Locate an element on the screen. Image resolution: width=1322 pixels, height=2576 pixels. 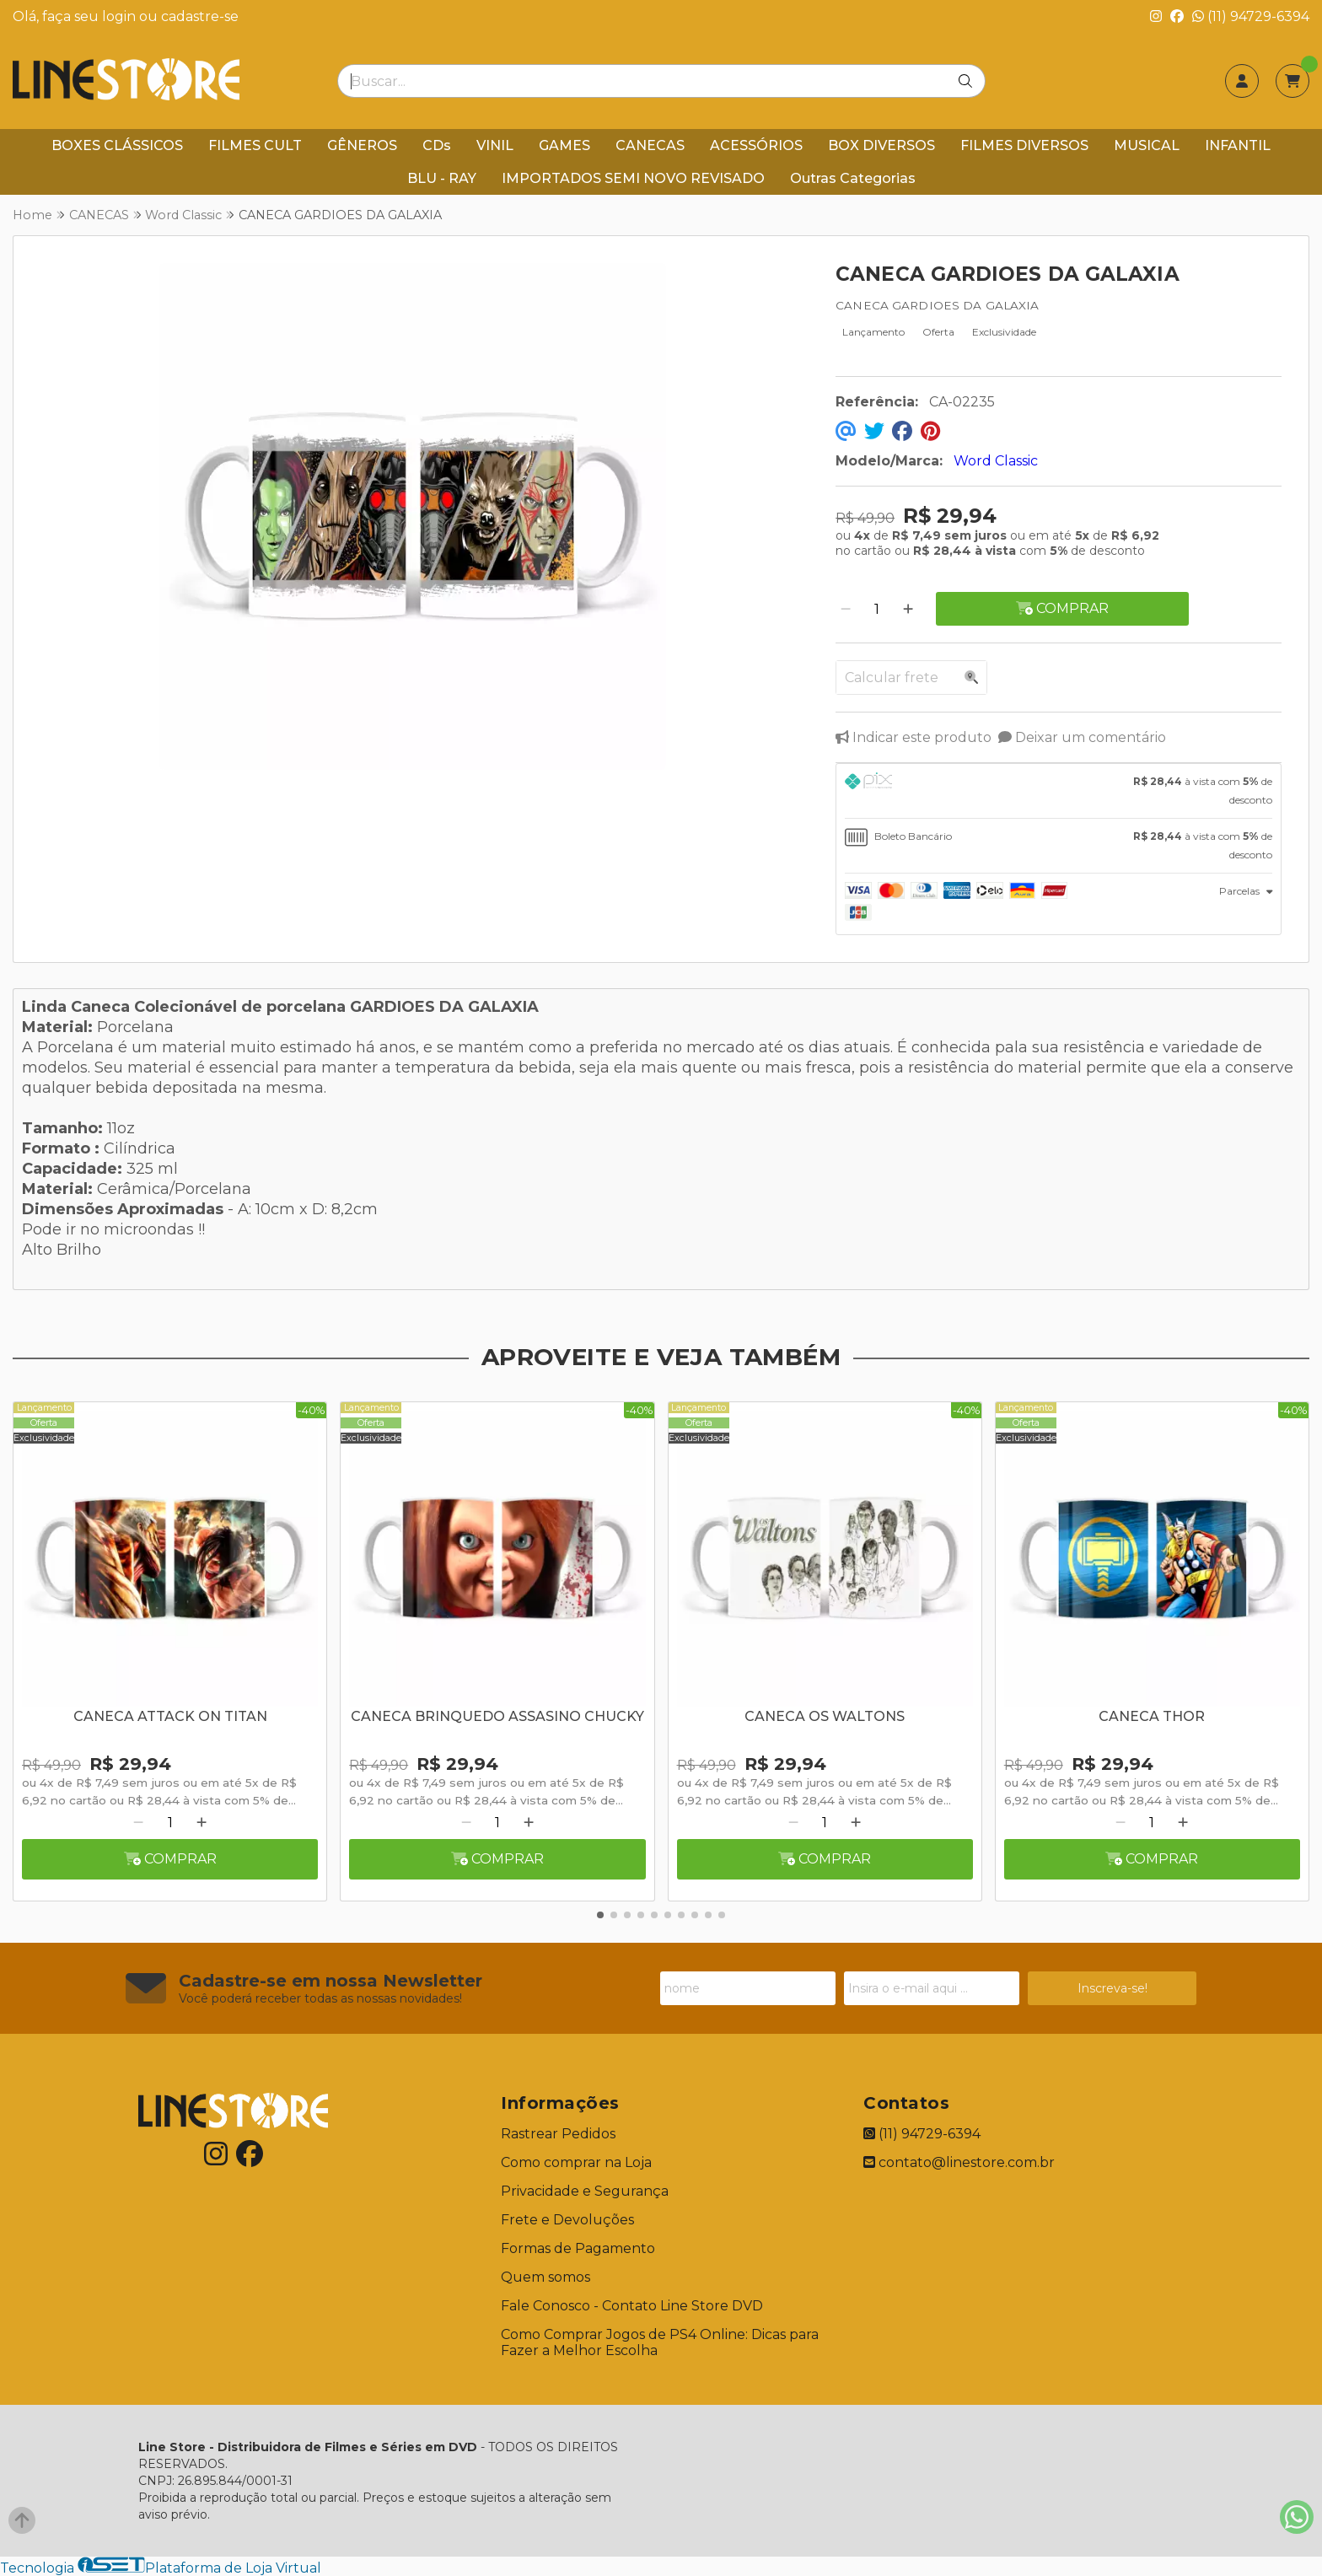
Formas de Pagamento is located at coordinates (578, 2248).